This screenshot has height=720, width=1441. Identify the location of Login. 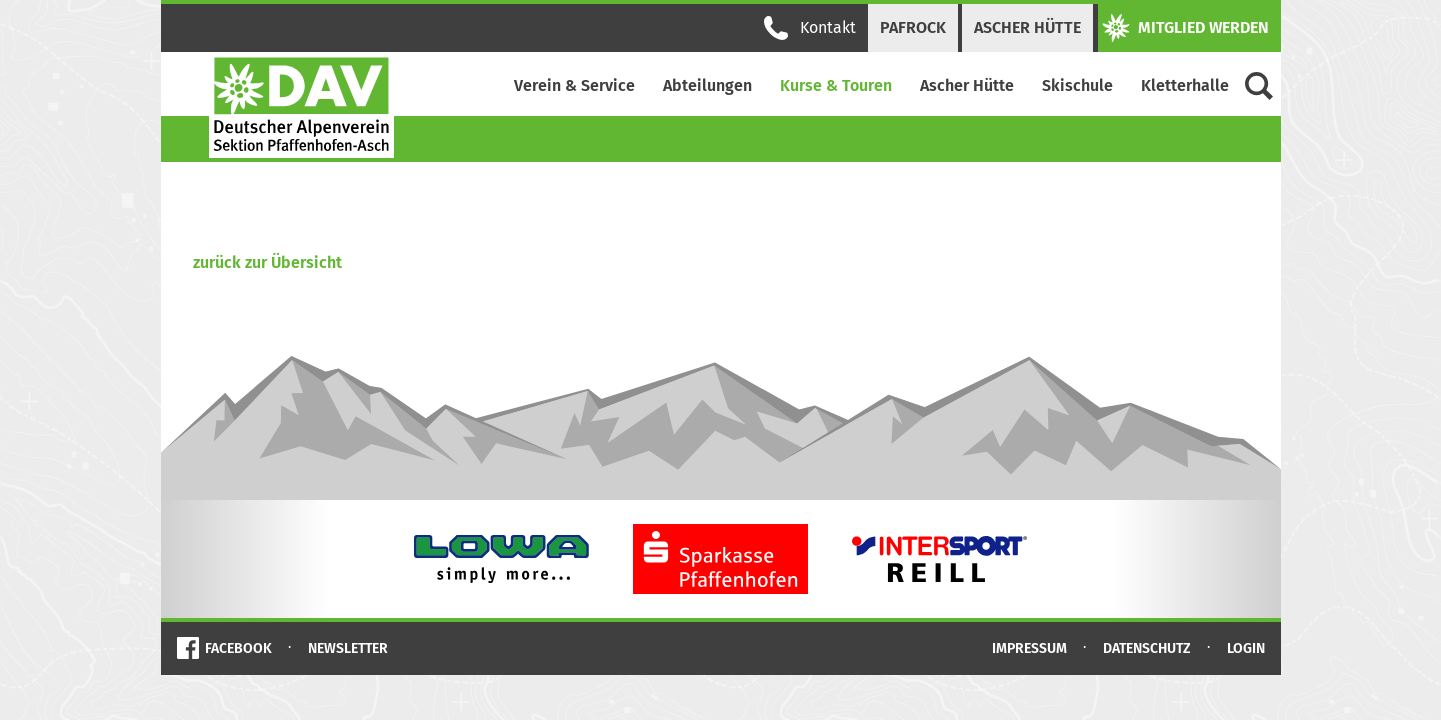
(1246, 648).